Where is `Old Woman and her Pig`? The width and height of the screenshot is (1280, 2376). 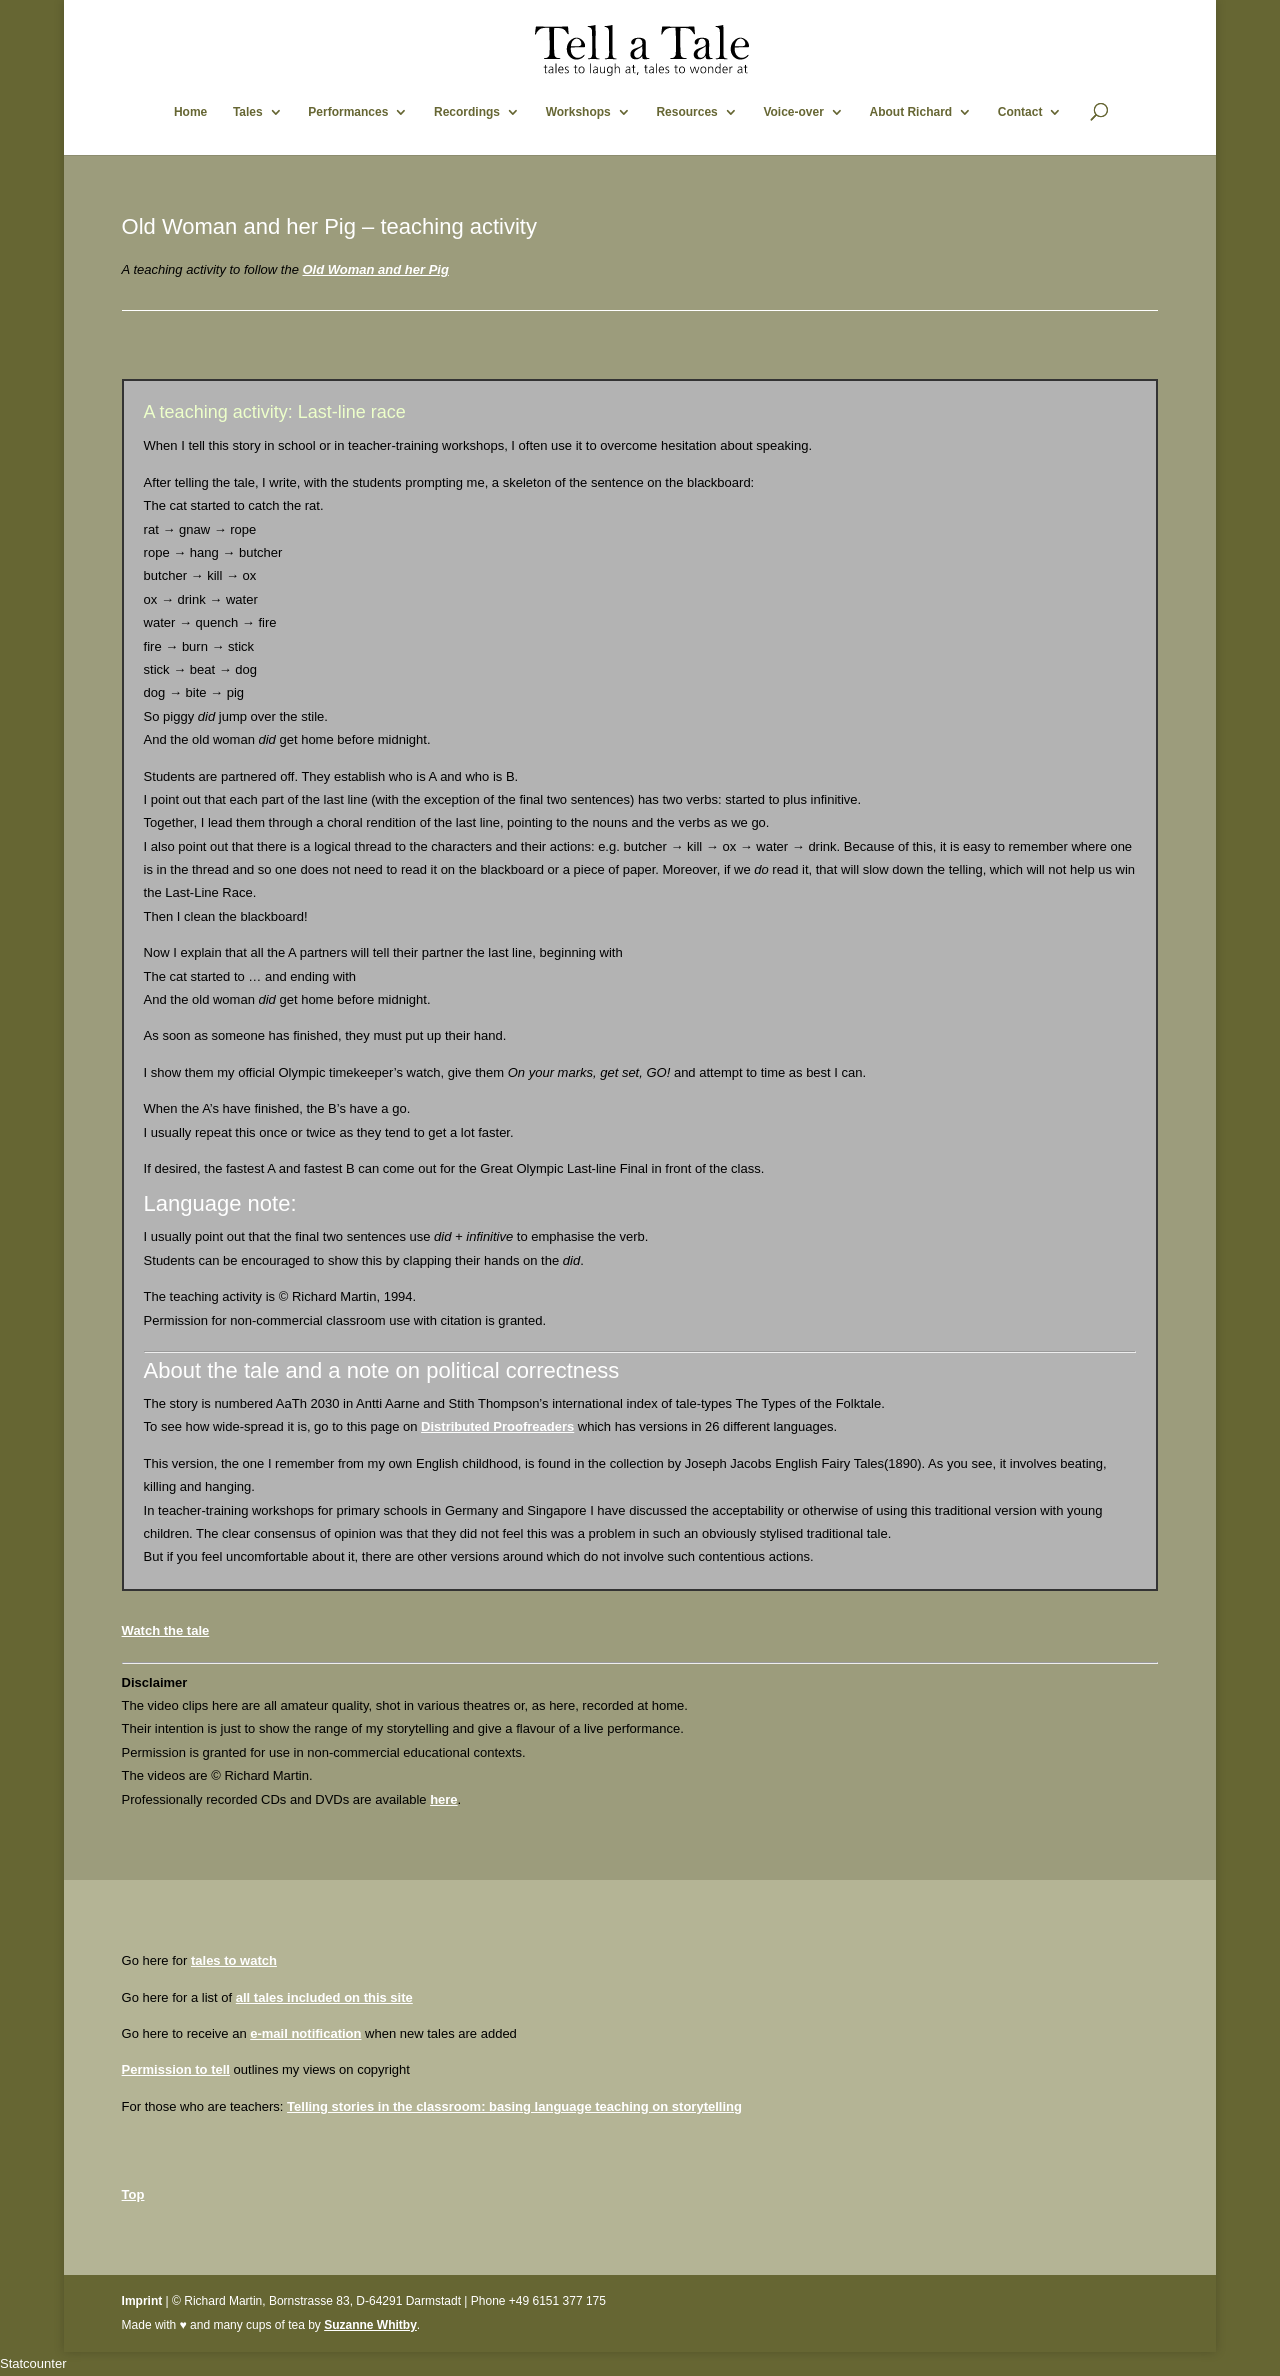
Old Woman and her Pig is located at coordinates (375, 269).